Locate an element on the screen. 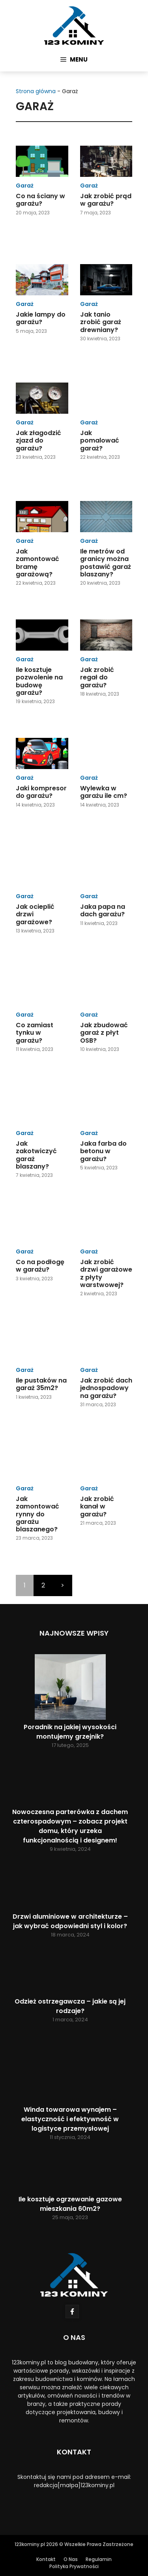  Ile pustaków na garaż 35m2? is located at coordinates (41, 1384).